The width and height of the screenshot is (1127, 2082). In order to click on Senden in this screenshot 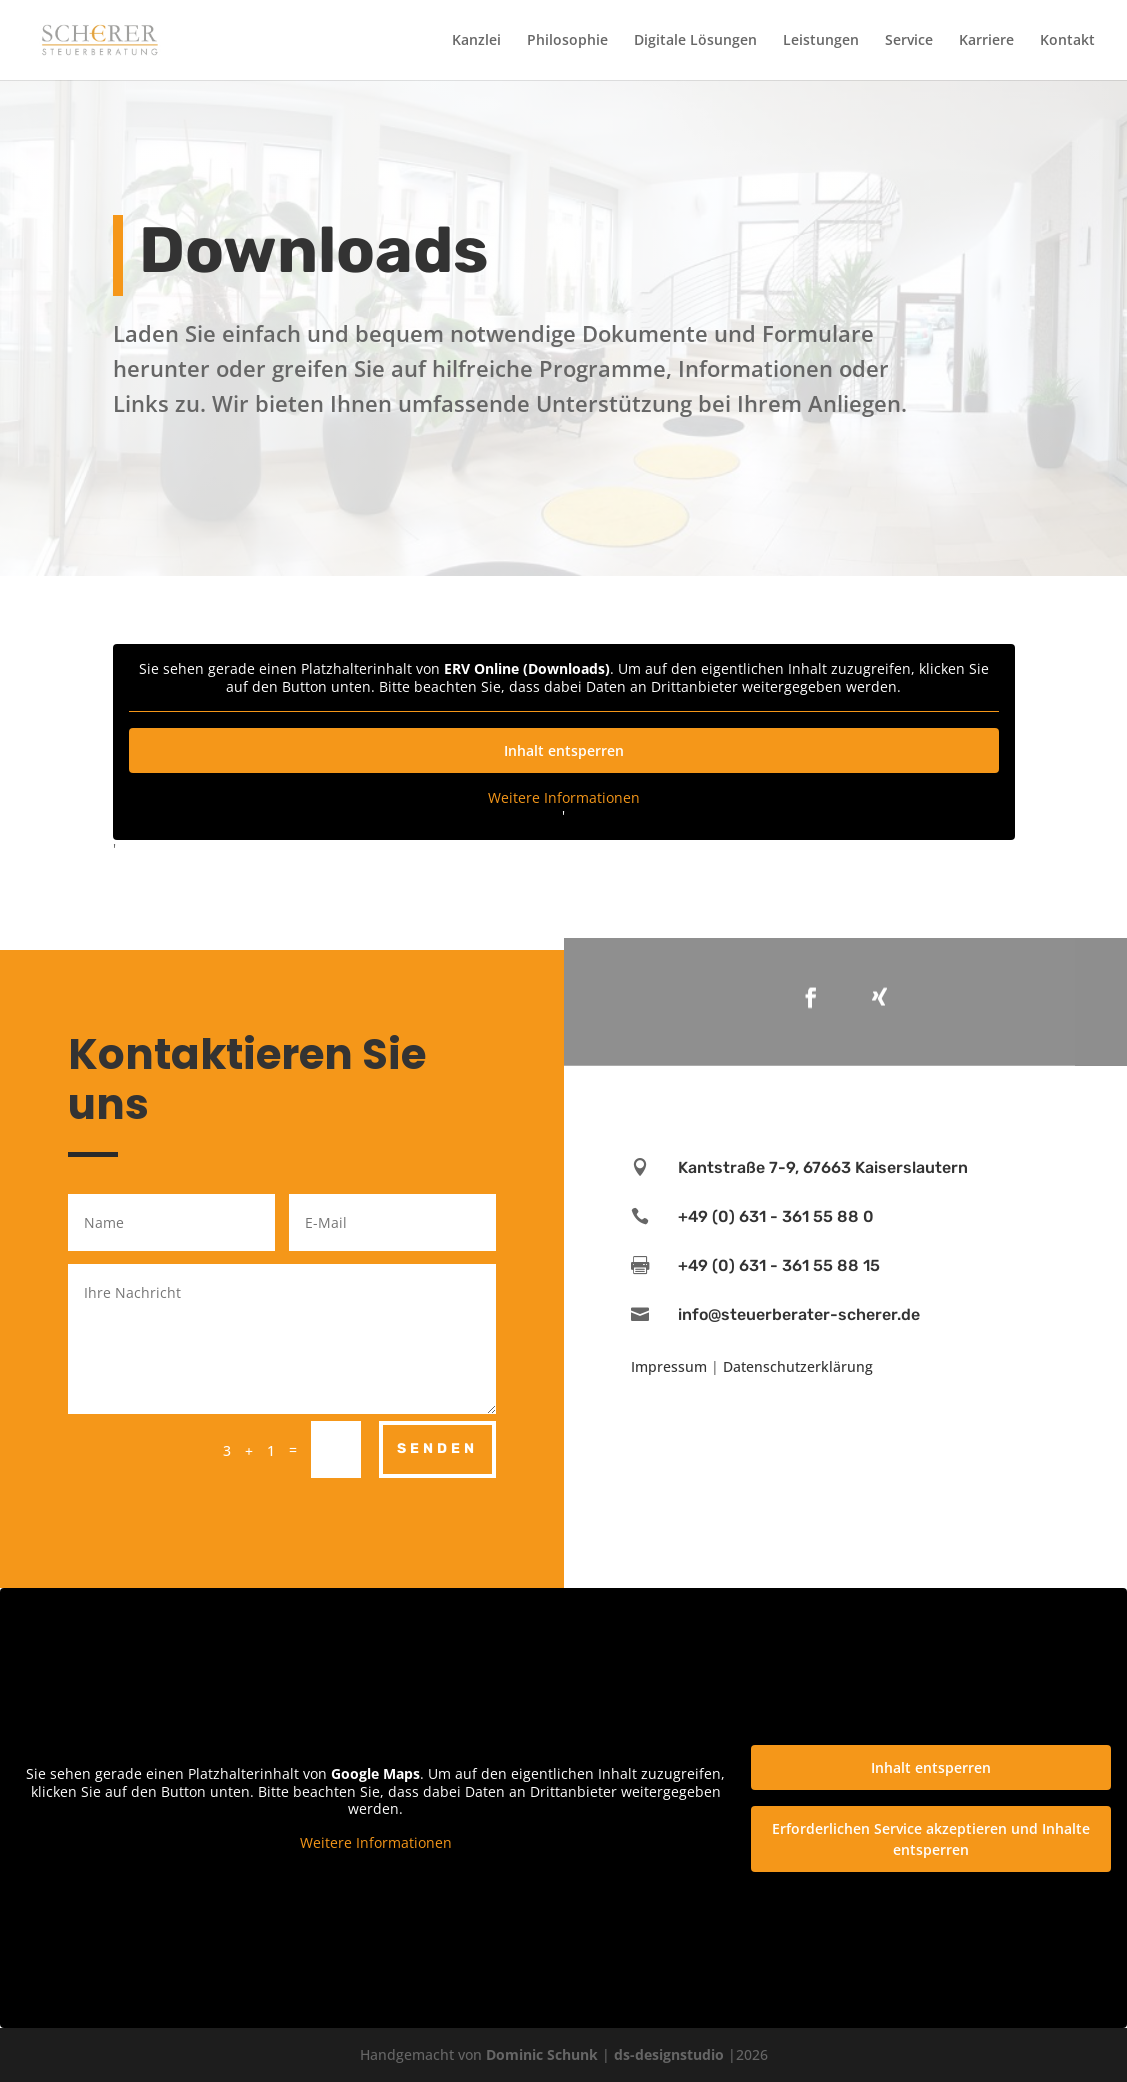, I will do `click(437, 1448)`.